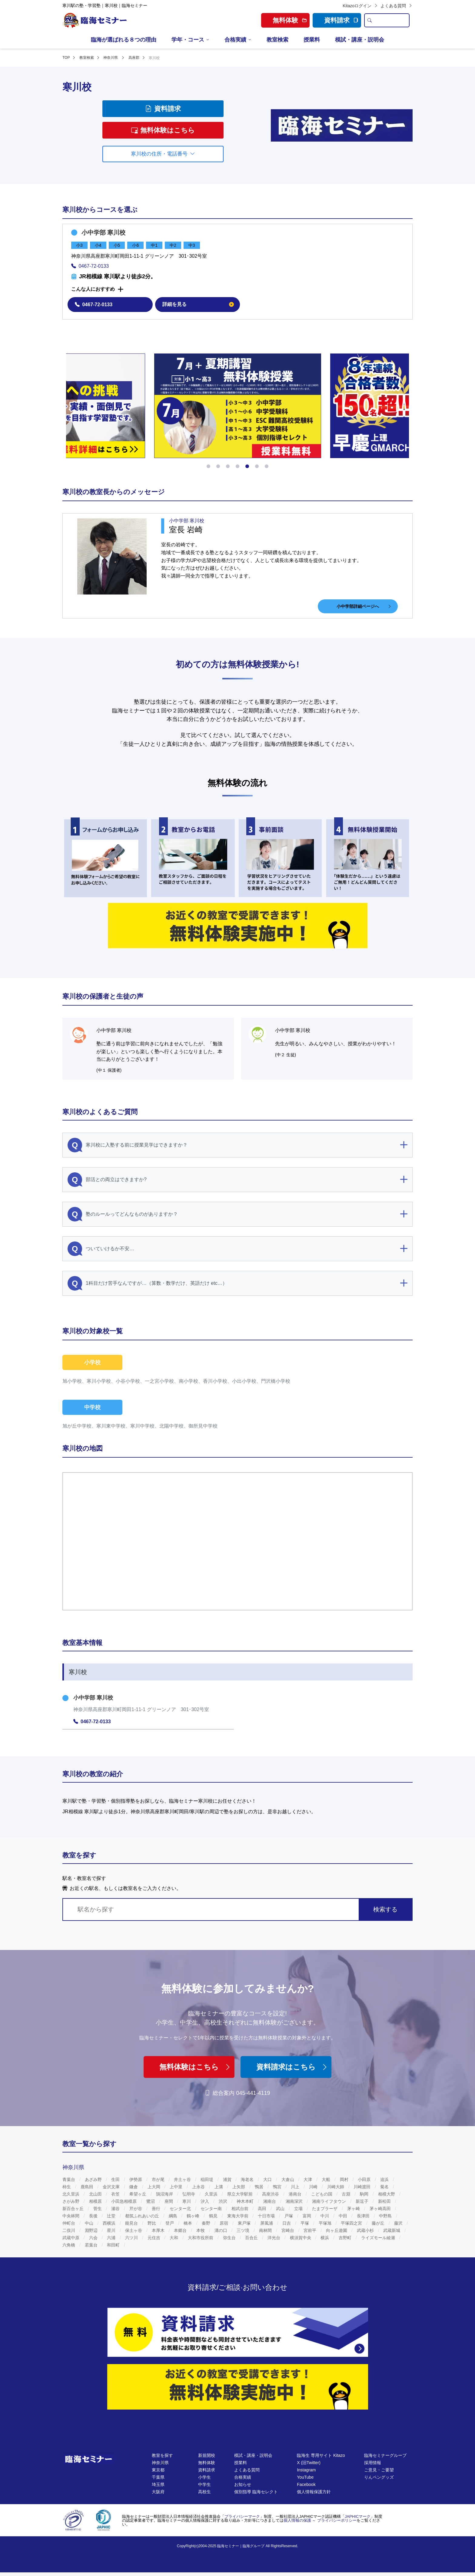 This screenshot has width=475, height=2576. Describe the element at coordinates (114, 2245) in the screenshot. I see `和田町` at that location.